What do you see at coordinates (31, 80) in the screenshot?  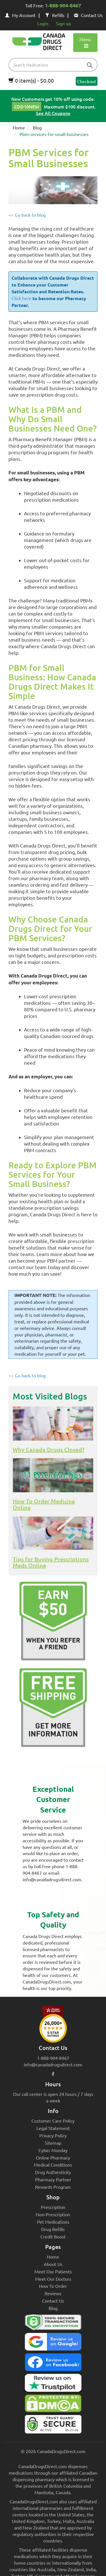 I see `0 item(s) - $0.00` at bounding box center [31, 80].